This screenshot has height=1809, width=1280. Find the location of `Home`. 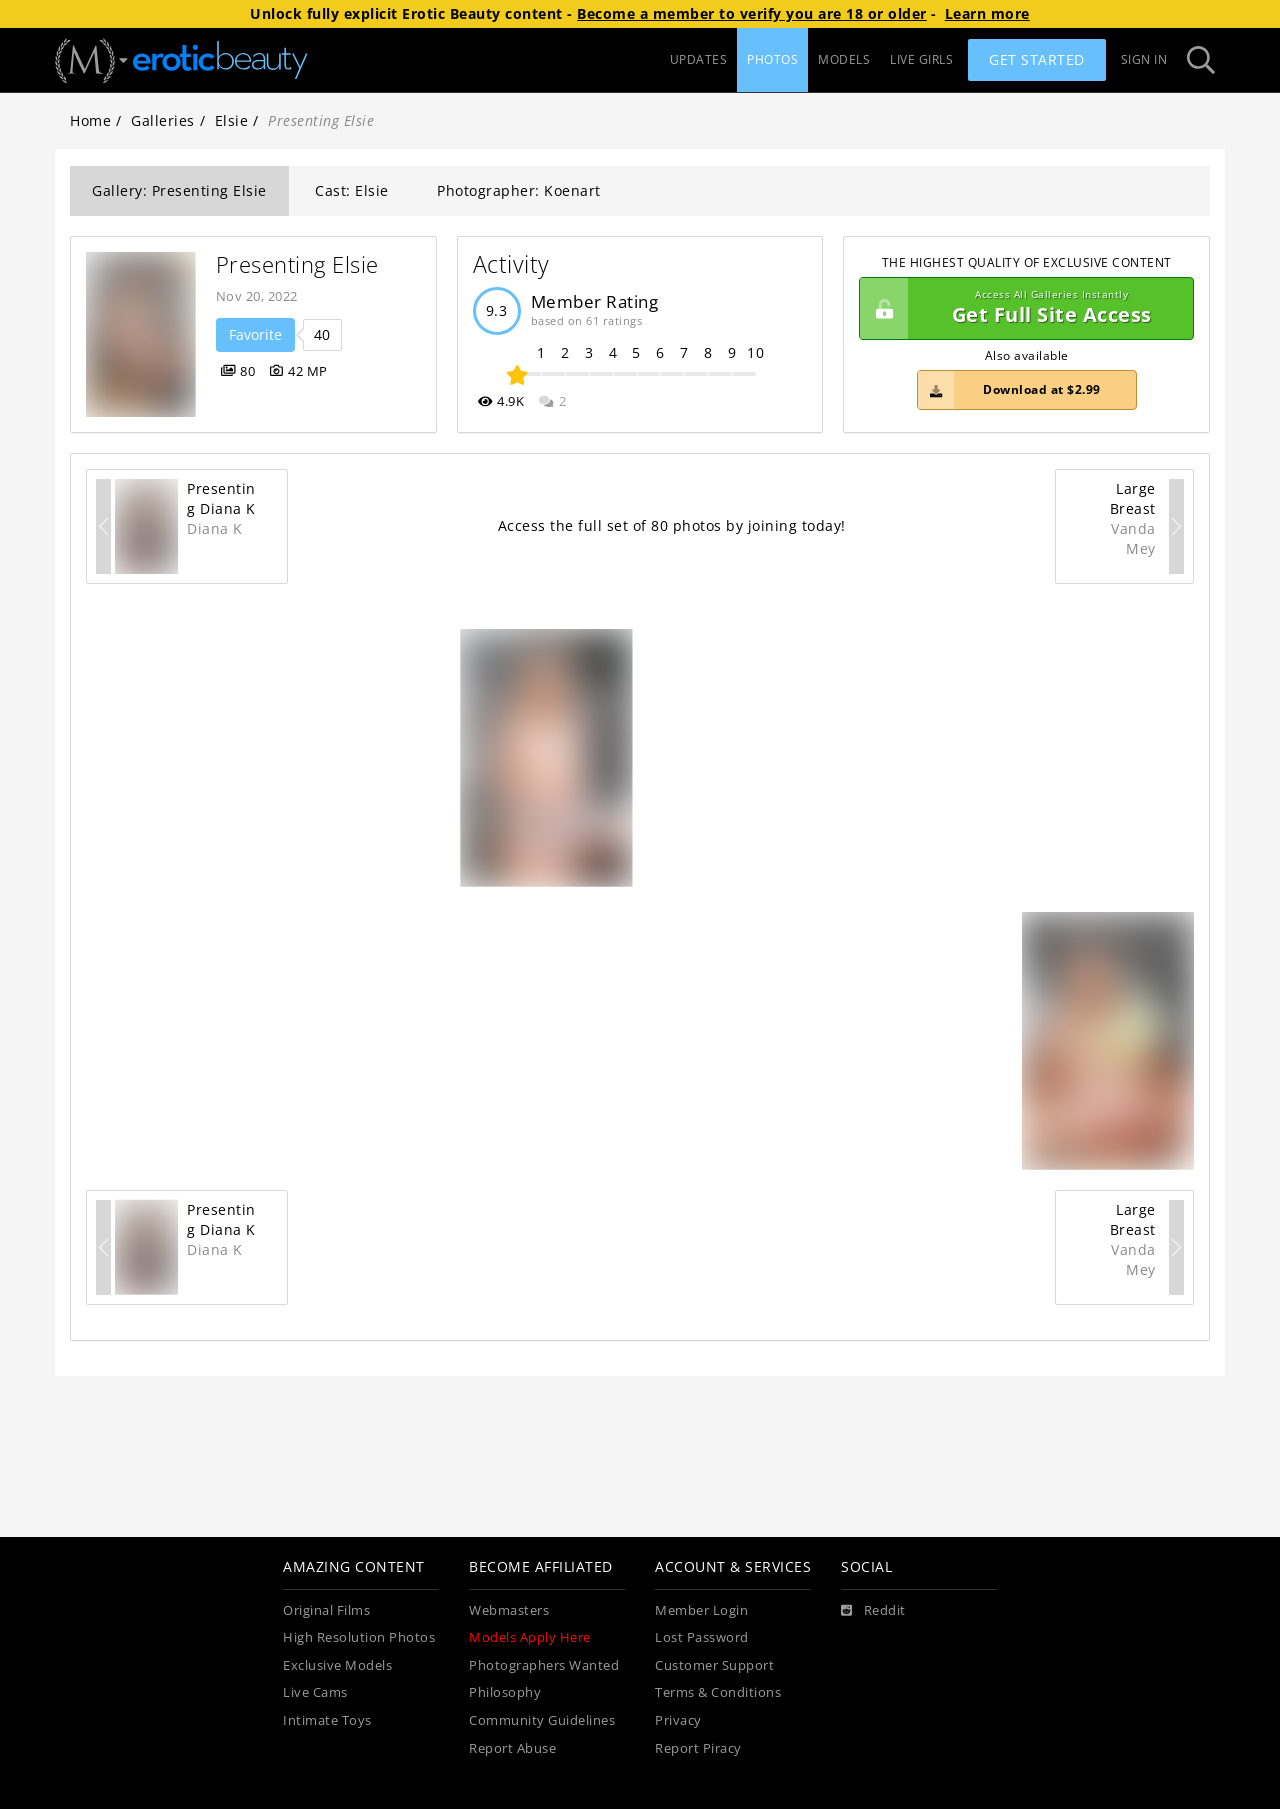

Home is located at coordinates (90, 120).